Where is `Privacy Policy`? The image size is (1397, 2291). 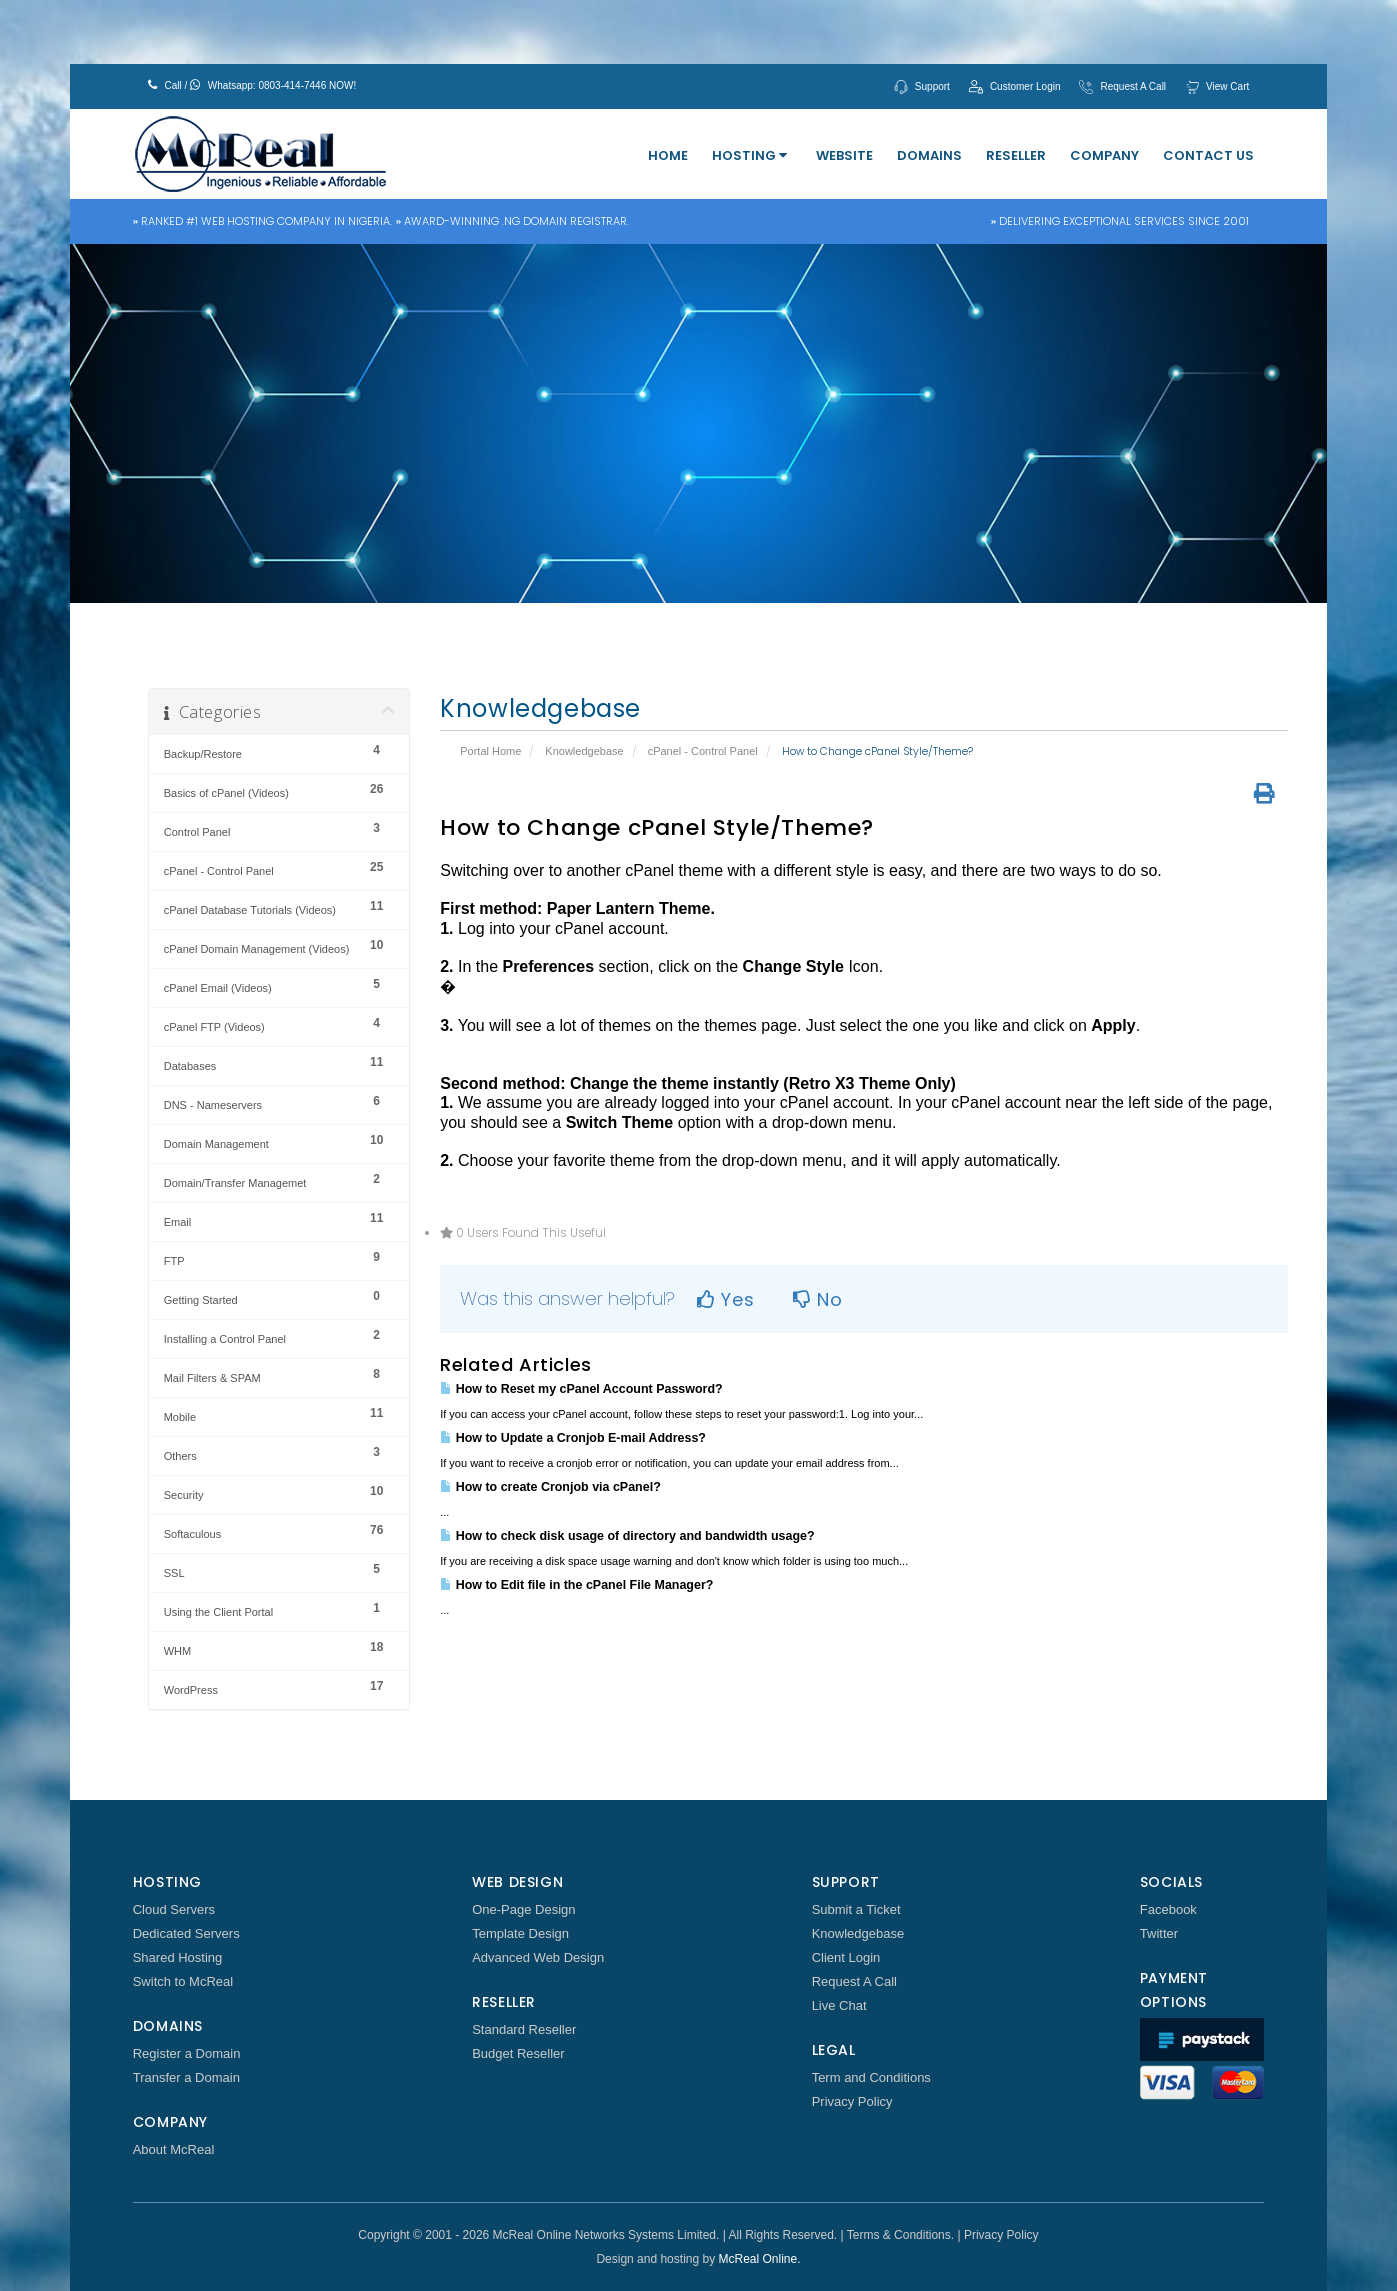 Privacy Policy is located at coordinates (852, 2101).